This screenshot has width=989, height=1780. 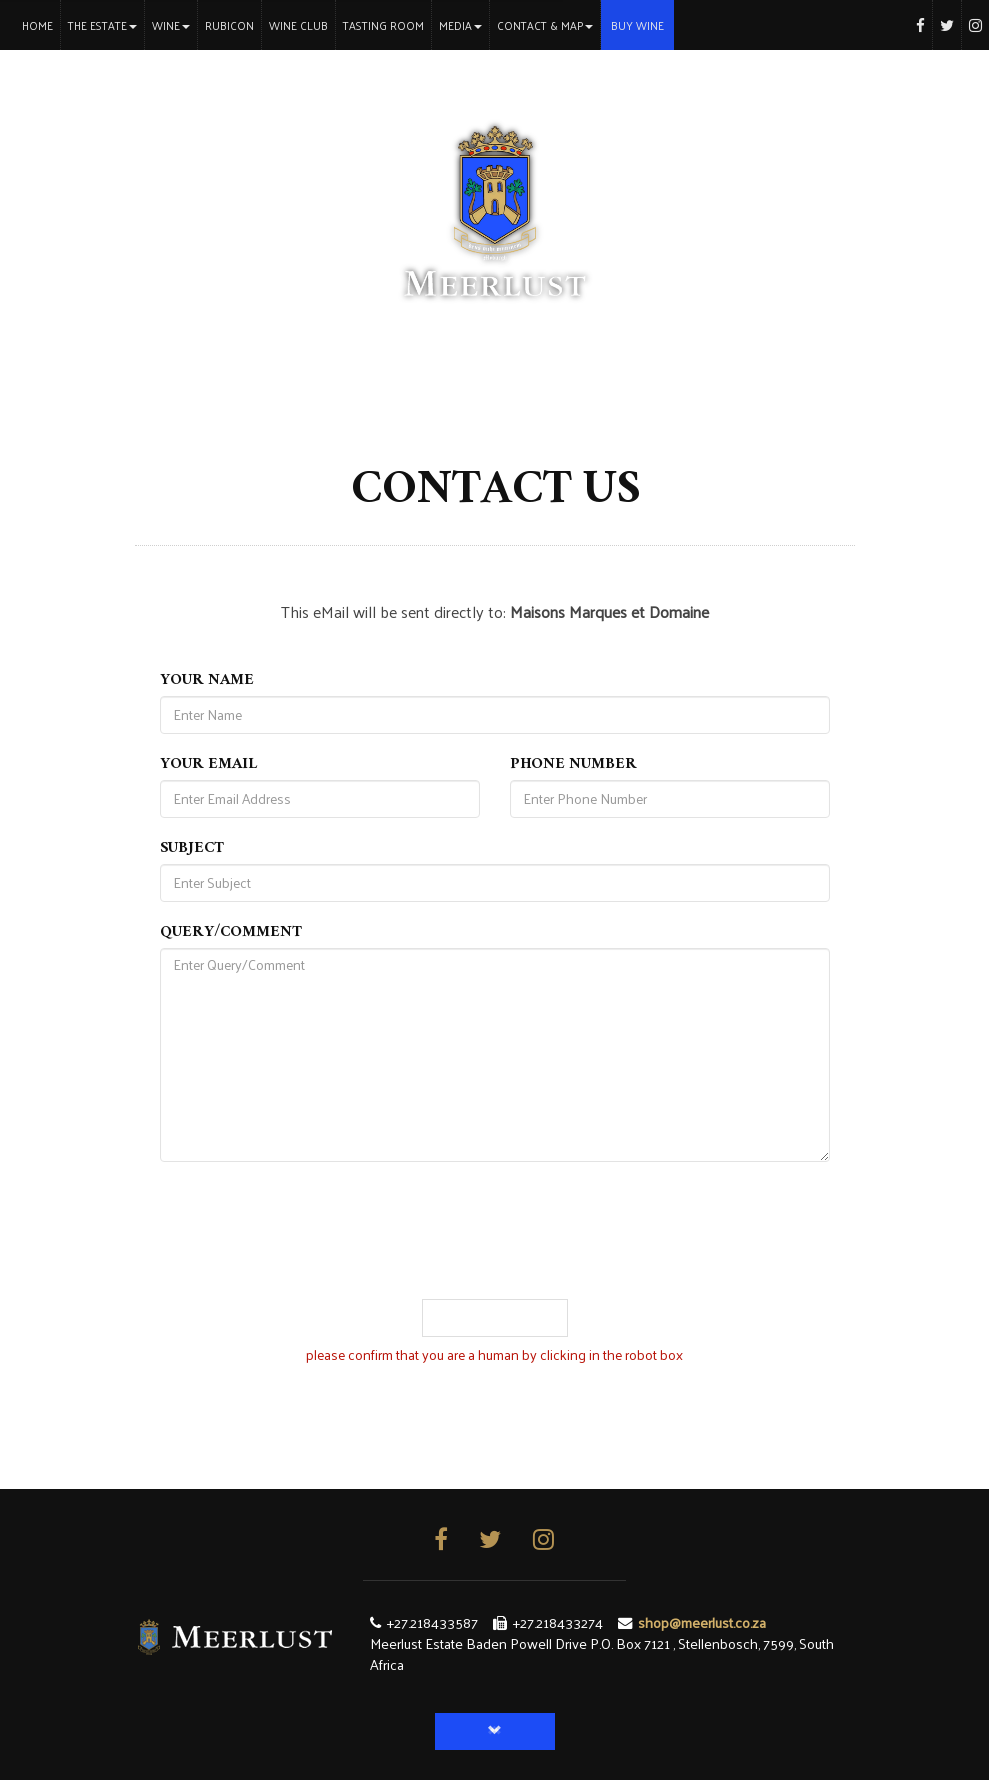 What do you see at coordinates (229, 25) in the screenshot?
I see `Rubicon` at bounding box center [229, 25].